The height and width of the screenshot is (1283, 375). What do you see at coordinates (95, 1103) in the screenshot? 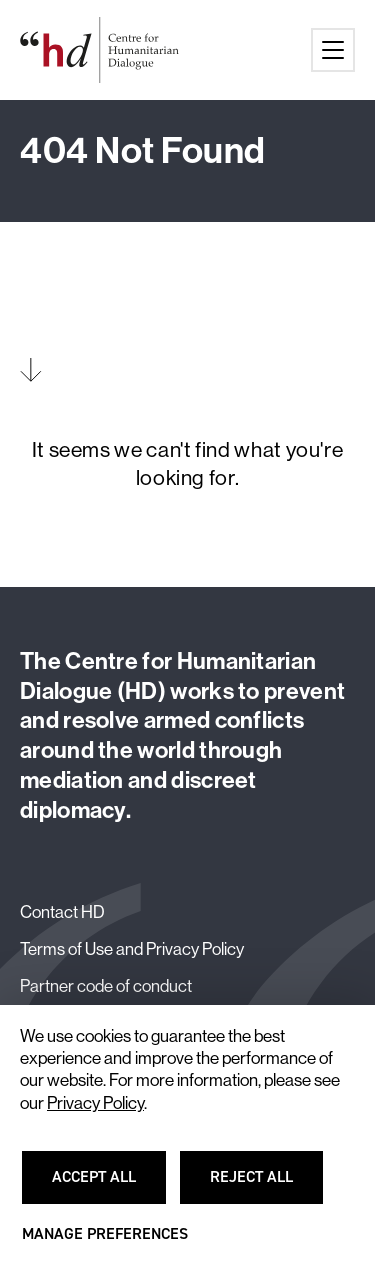
I see `Privacy Policy` at bounding box center [95, 1103].